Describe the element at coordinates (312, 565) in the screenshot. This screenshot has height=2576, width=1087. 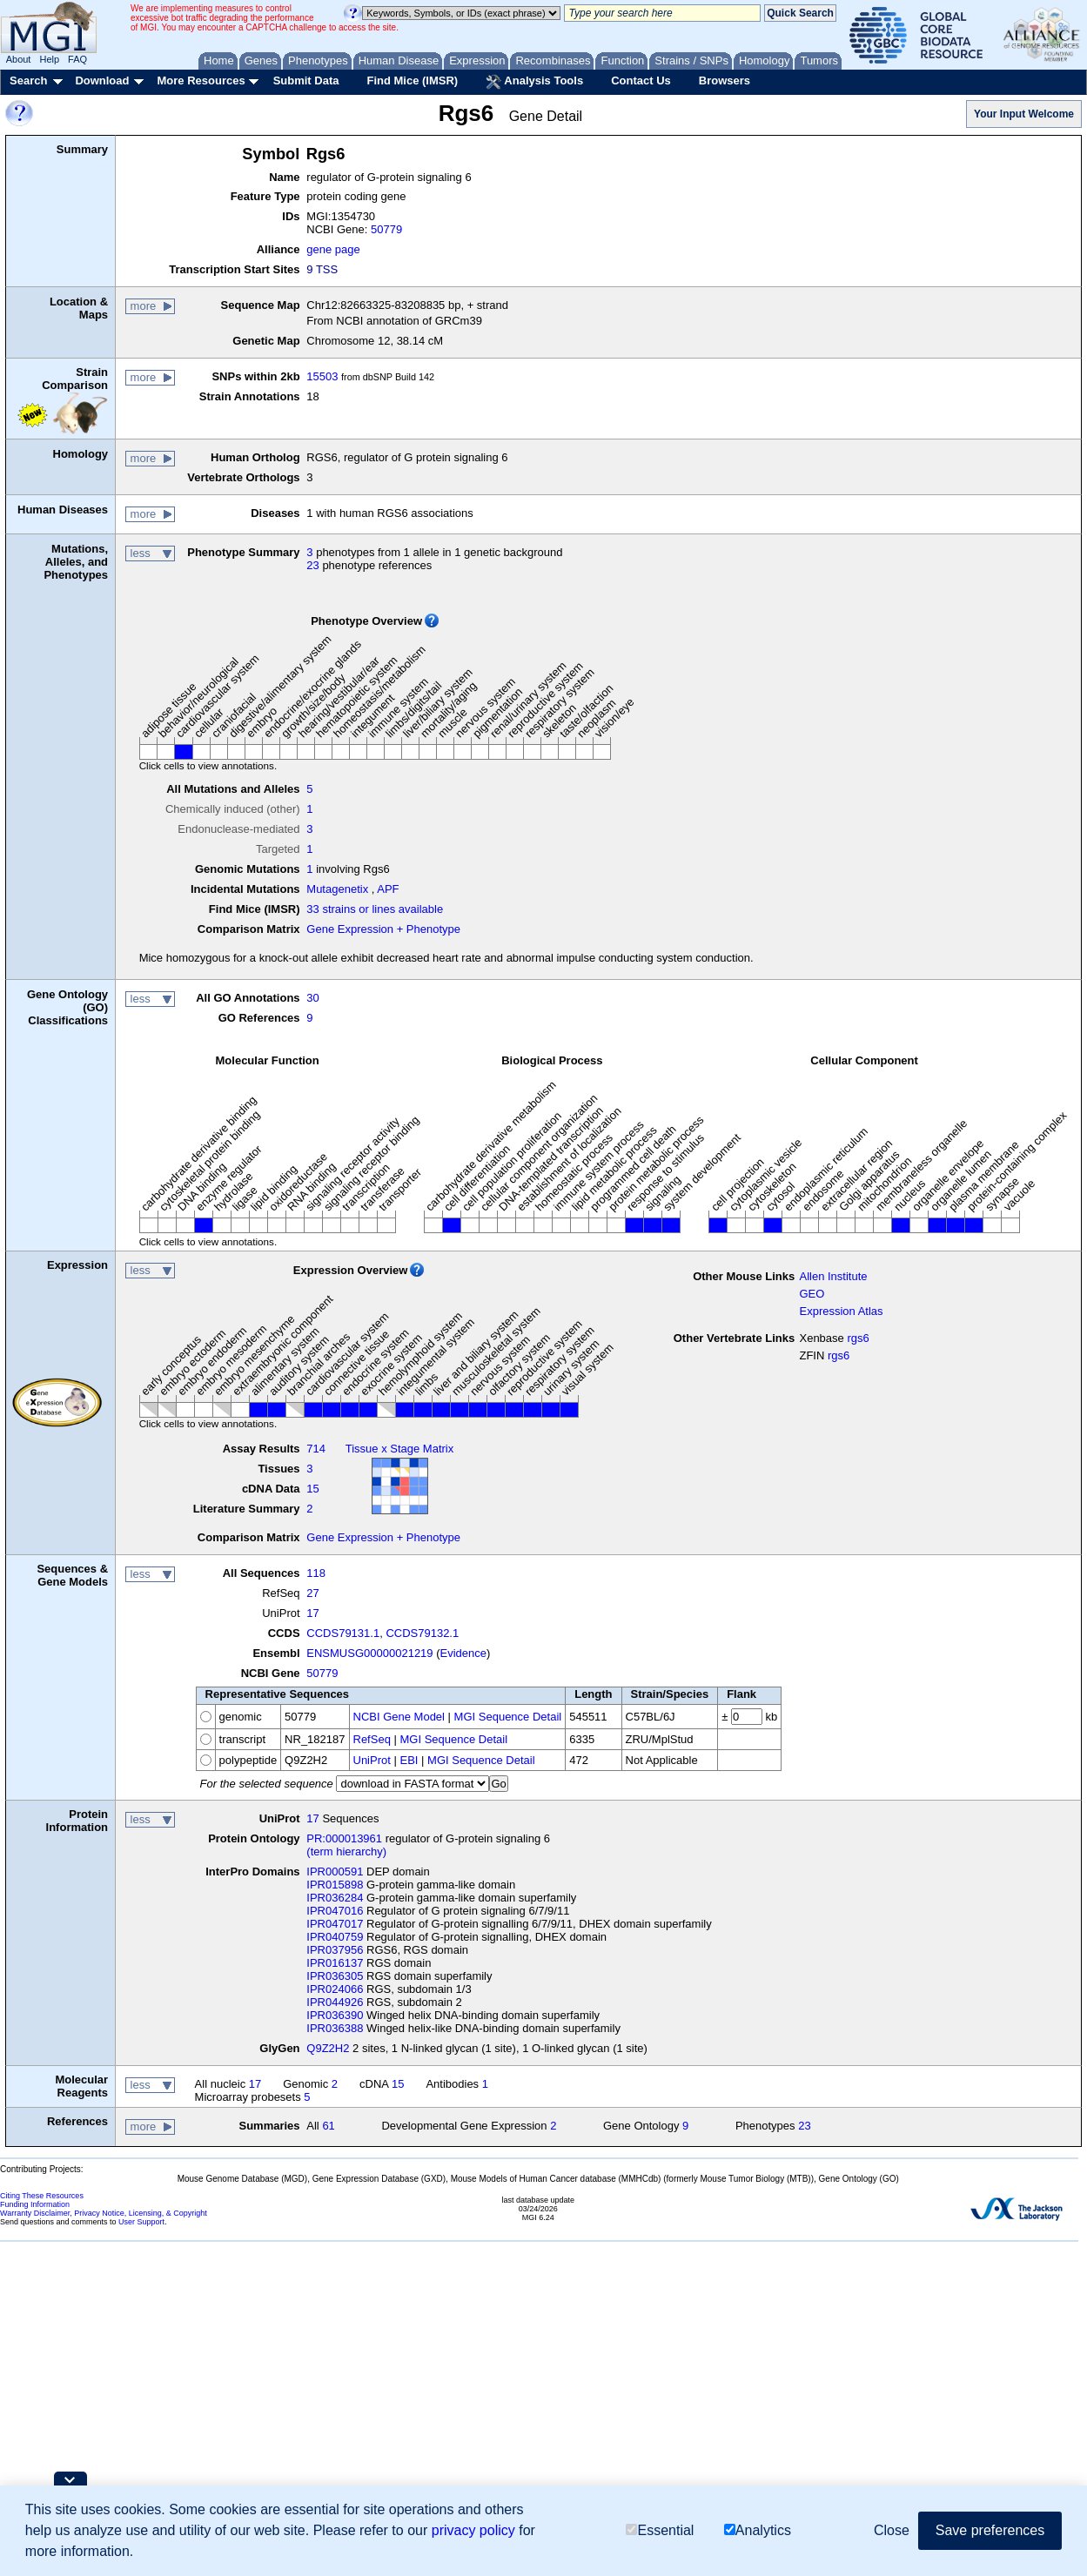
I see `23` at that location.